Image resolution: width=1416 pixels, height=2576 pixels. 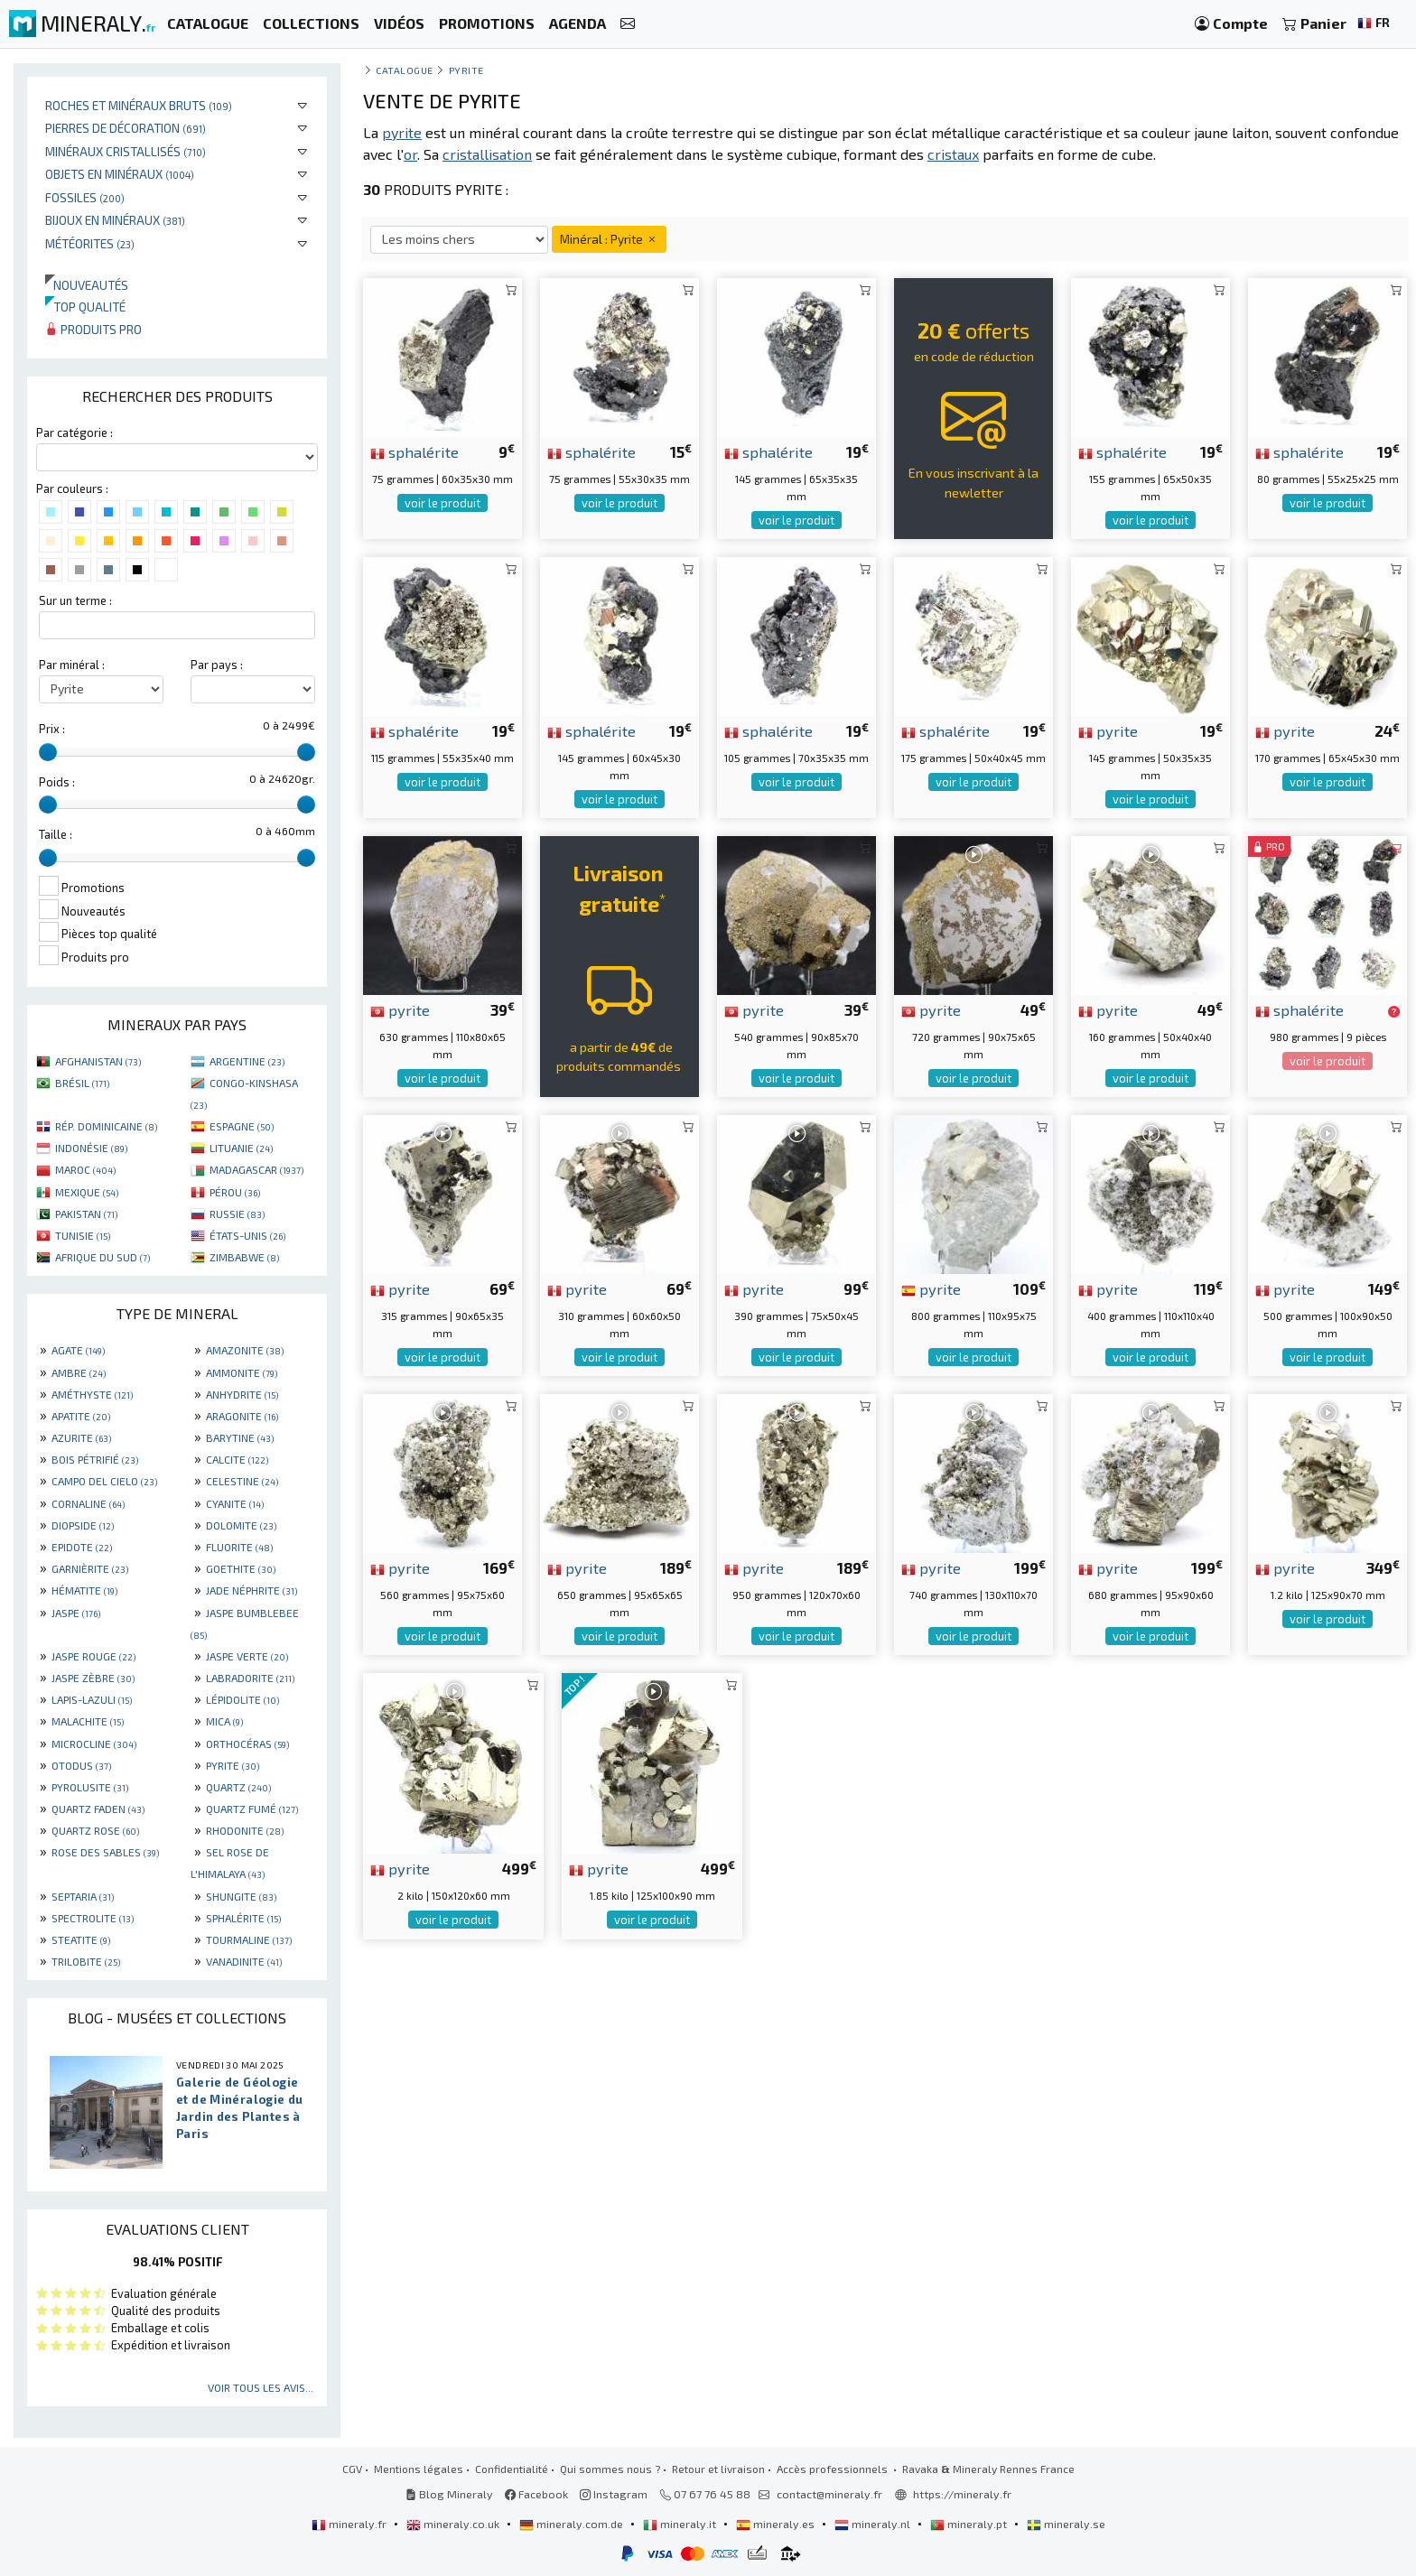 I want to click on SEPTARIA, so click(x=82, y=1896).